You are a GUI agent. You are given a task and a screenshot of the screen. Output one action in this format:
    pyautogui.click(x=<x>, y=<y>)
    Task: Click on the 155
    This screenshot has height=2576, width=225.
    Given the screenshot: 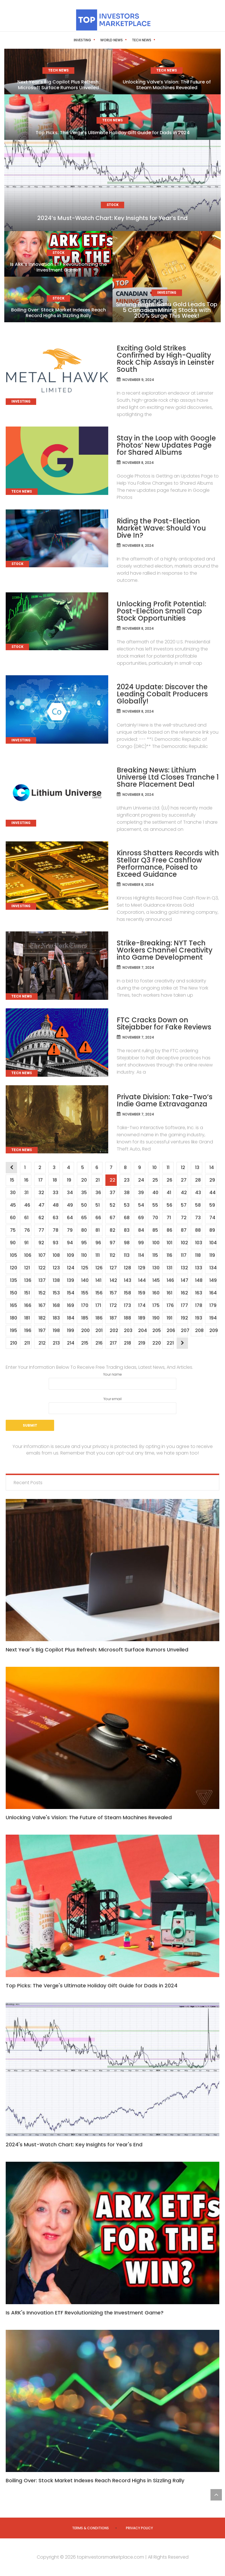 What is the action you would take?
    pyautogui.click(x=84, y=1293)
    